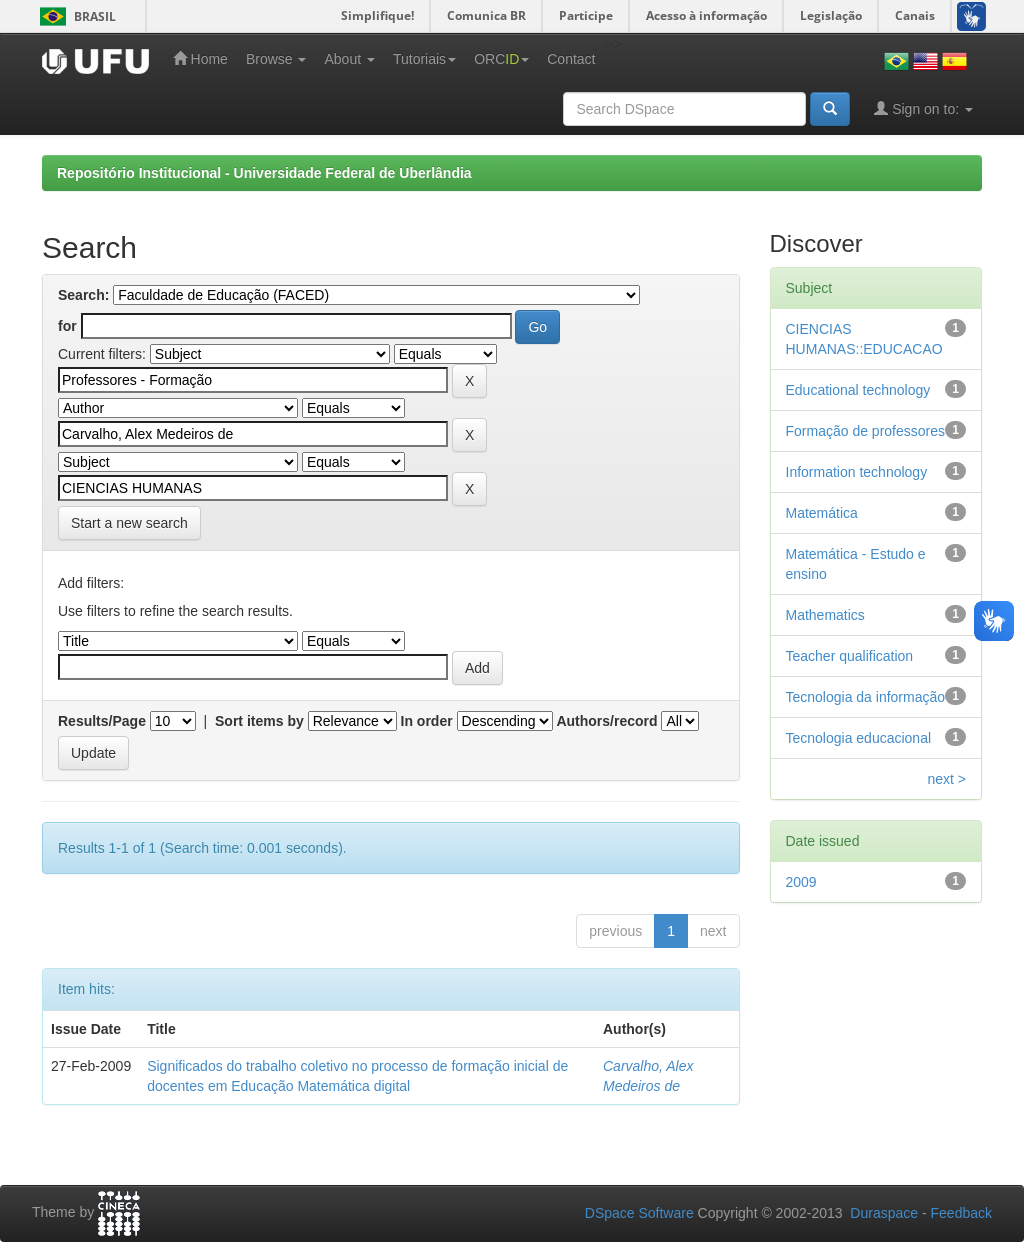 This screenshot has height=1242, width=1024. Describe the element at coordinates (264, 173) in the screenshot. I see `Repositório Institucional - Universidade Federal de Uberlândia` at that location.